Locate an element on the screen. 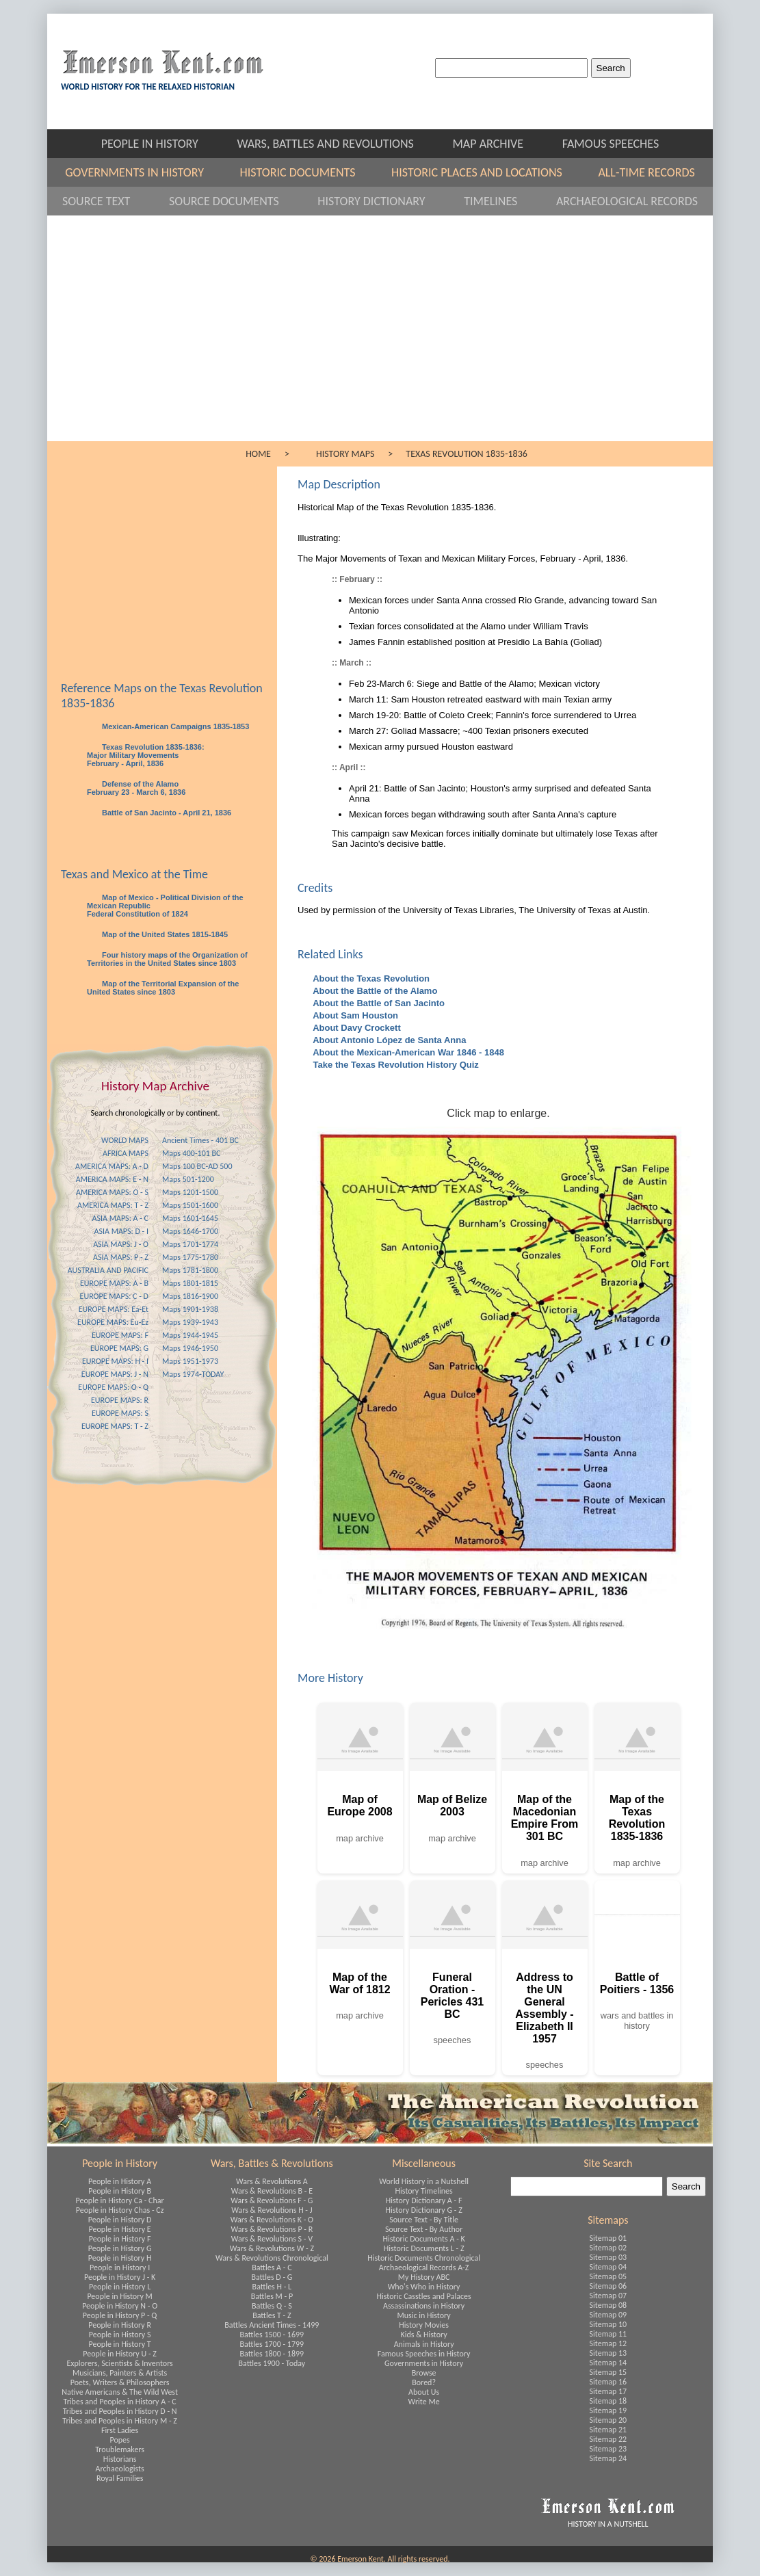 This screenshot has width=760, height=2576. Sitemap 20 is located at coordinates (608, 2420).